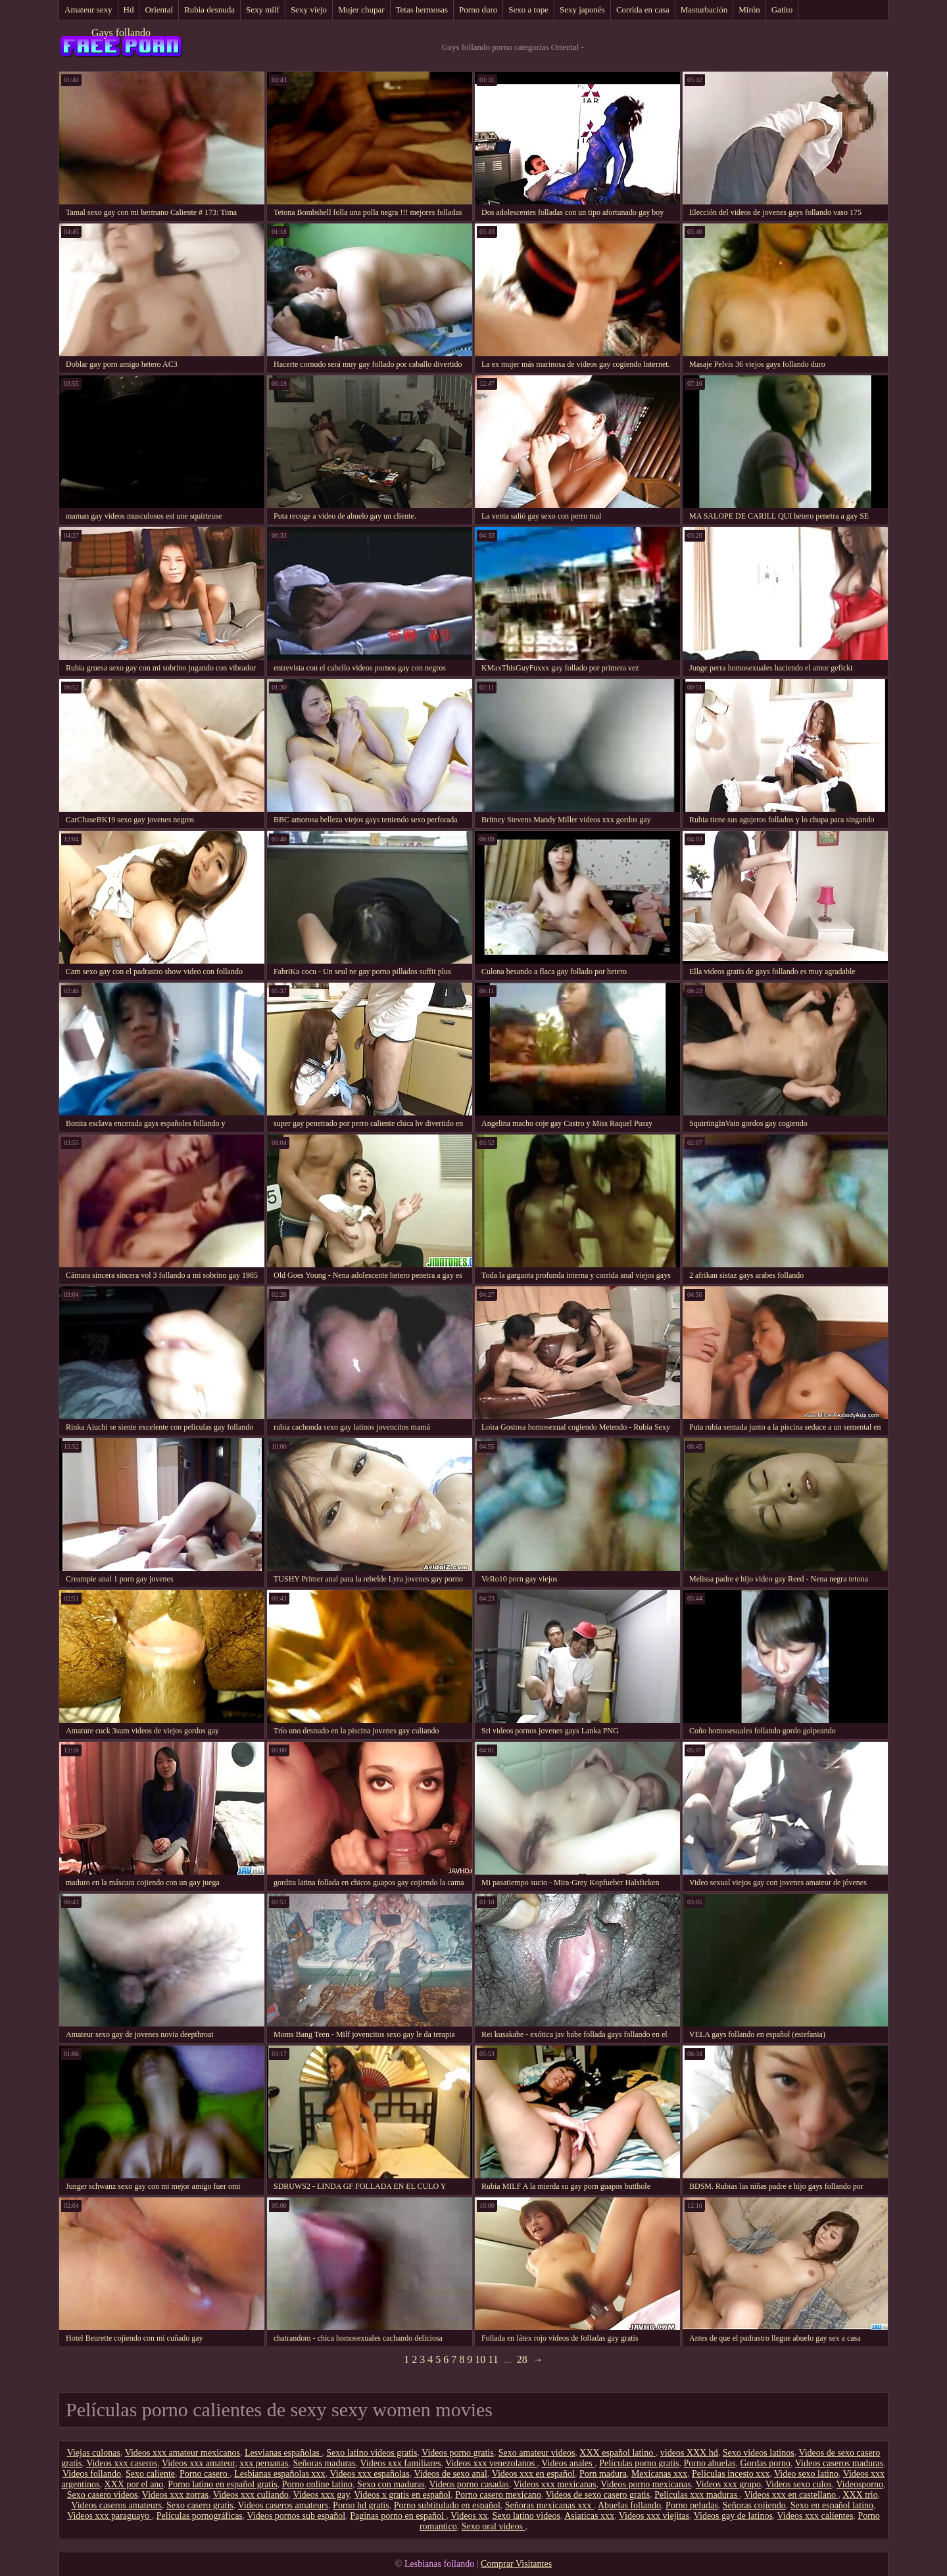 The width and height of the screenshot is (947, 2576). What do you see at coordinates (159, 9) in the screenshot?
I see `Oriental` at bounding box center [159, 9].